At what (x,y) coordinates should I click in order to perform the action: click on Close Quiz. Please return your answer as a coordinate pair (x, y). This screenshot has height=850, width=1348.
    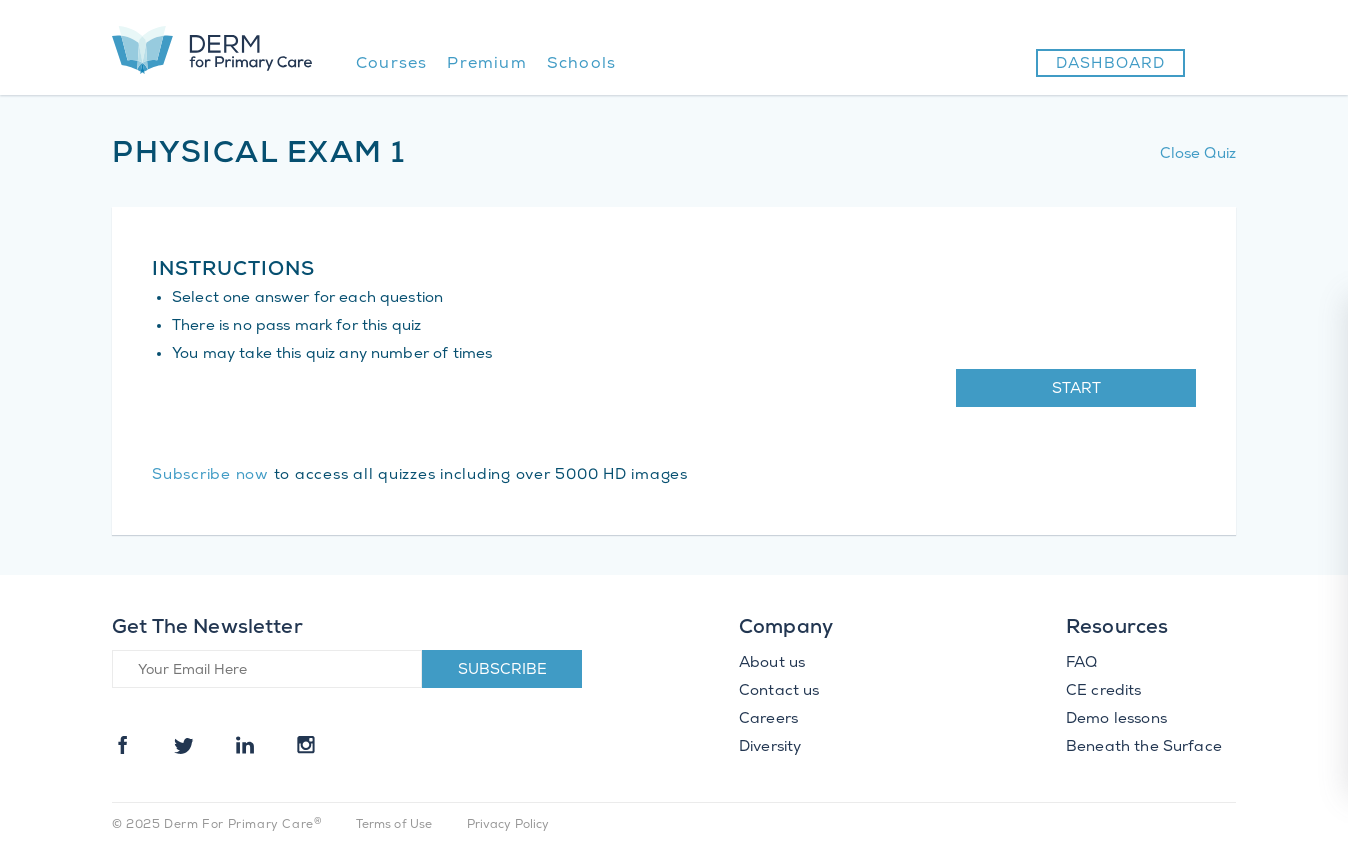
    Looking at the image, I should click on (1198, 155).